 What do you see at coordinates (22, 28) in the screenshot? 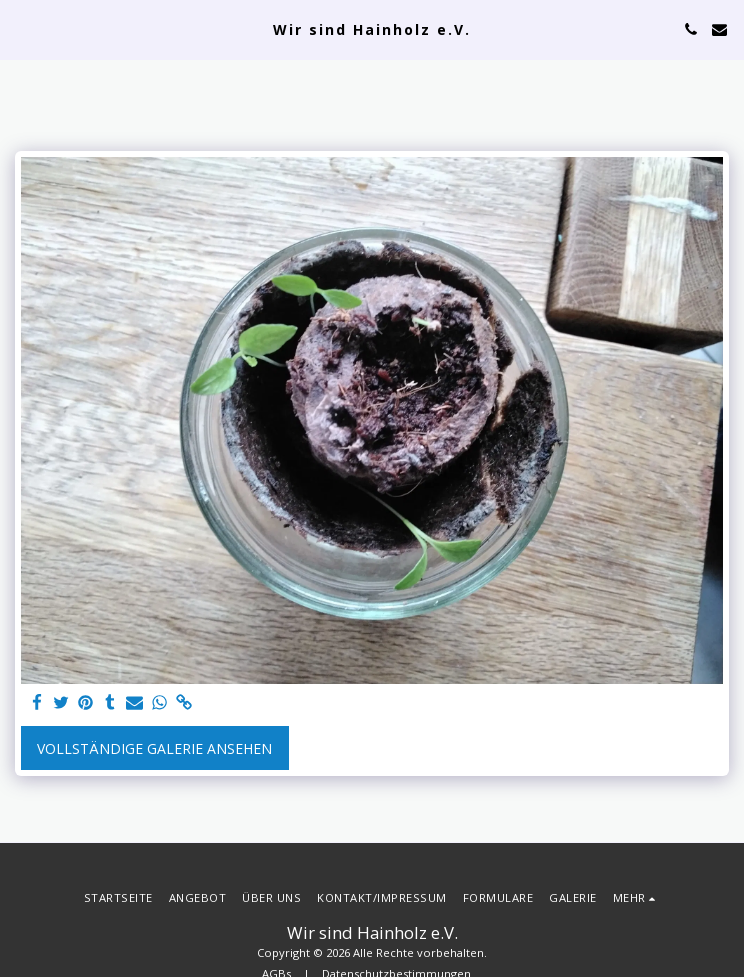
I see `[button]` at bounding box center [22, 28].